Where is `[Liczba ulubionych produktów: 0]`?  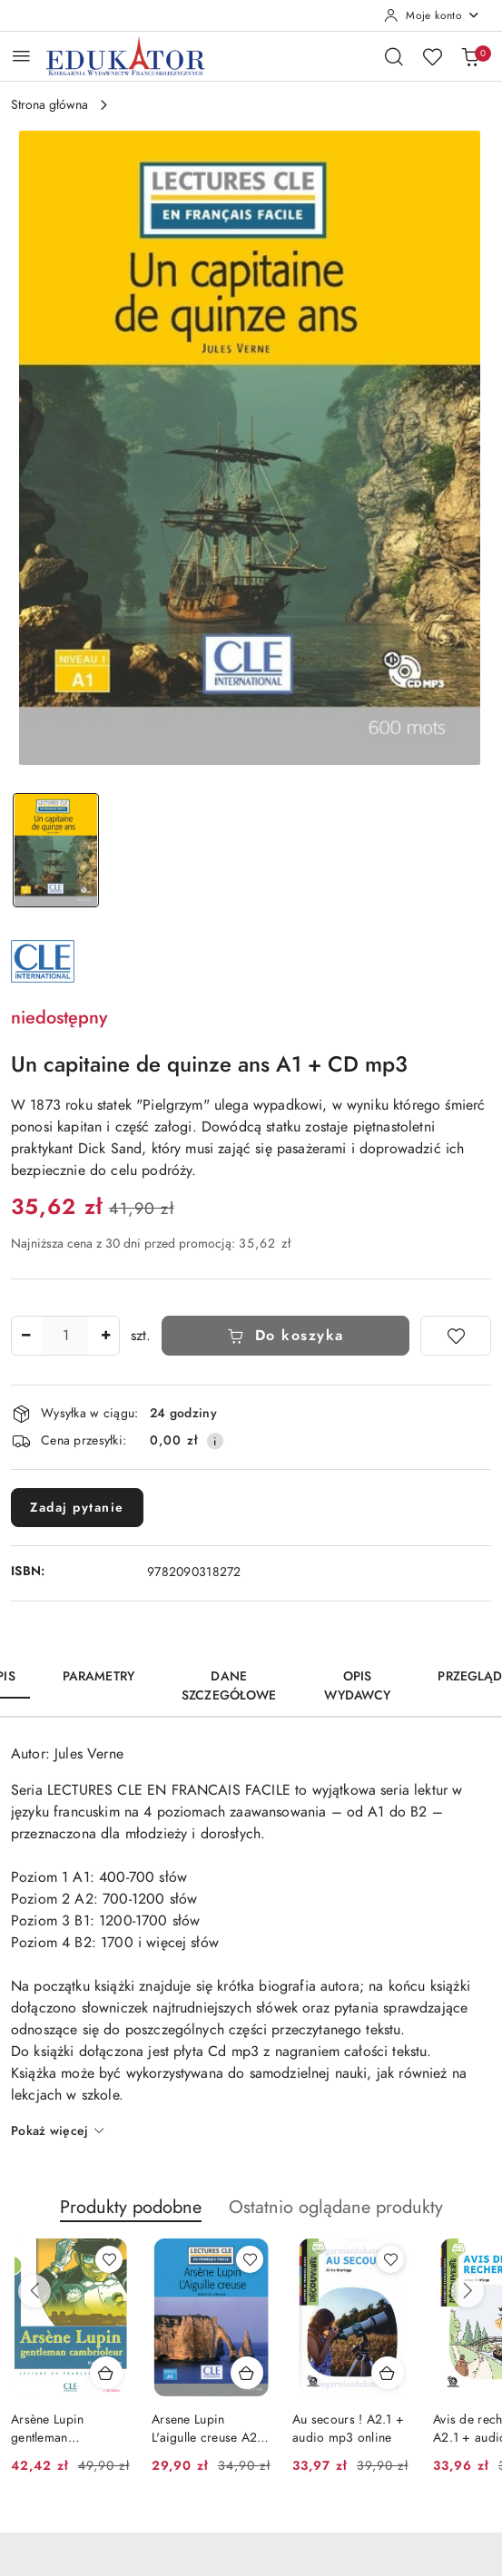
[Liczba ulubionych produktów: 0] is located at coordinates (432, 56).